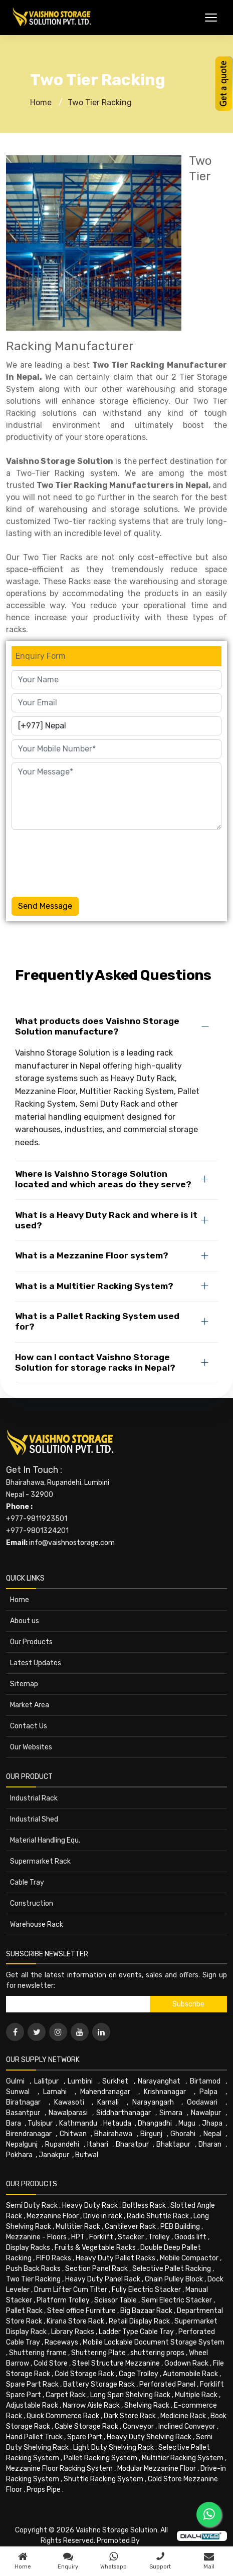  Describe the element at coordinates (53, 2258) in the screenshot. I see `FIFO Racks` at that location.